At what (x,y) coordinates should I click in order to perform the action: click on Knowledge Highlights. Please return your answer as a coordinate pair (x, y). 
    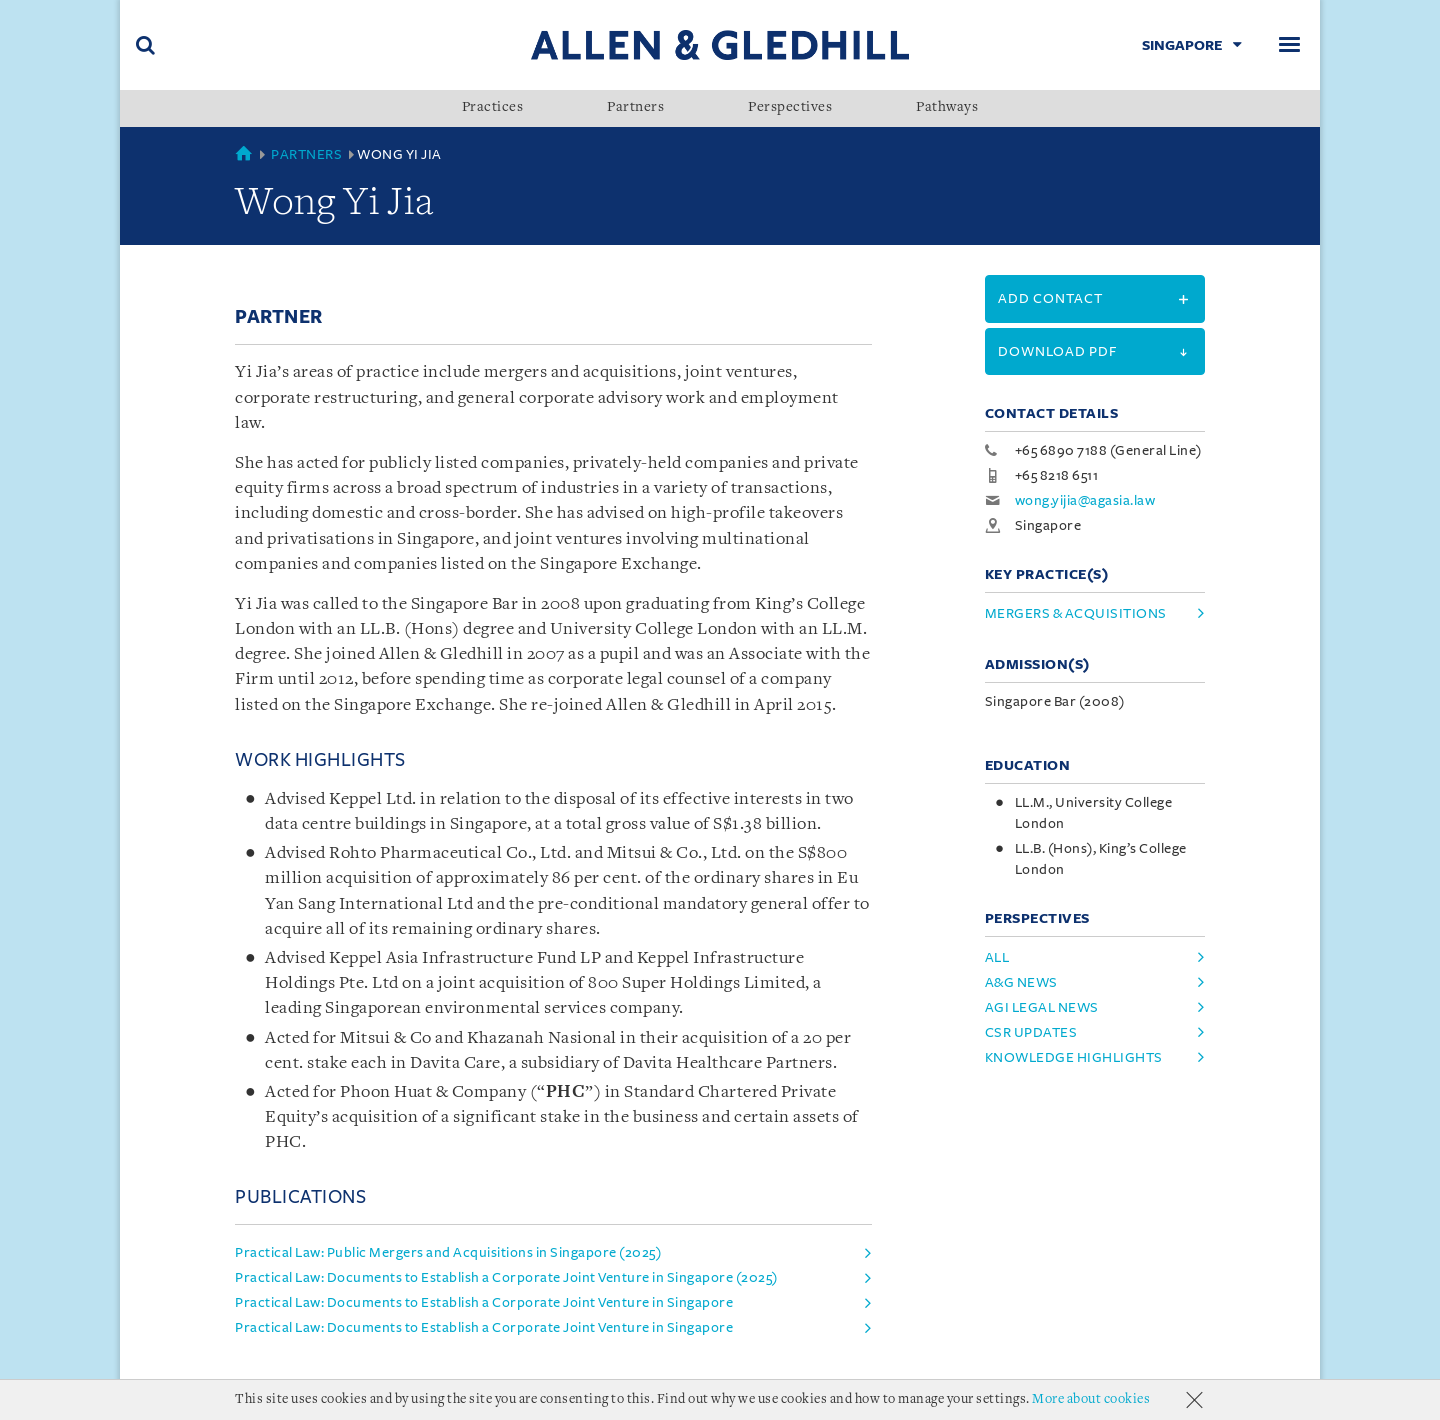
    Looking at the image, I should click on (1074, 1057).